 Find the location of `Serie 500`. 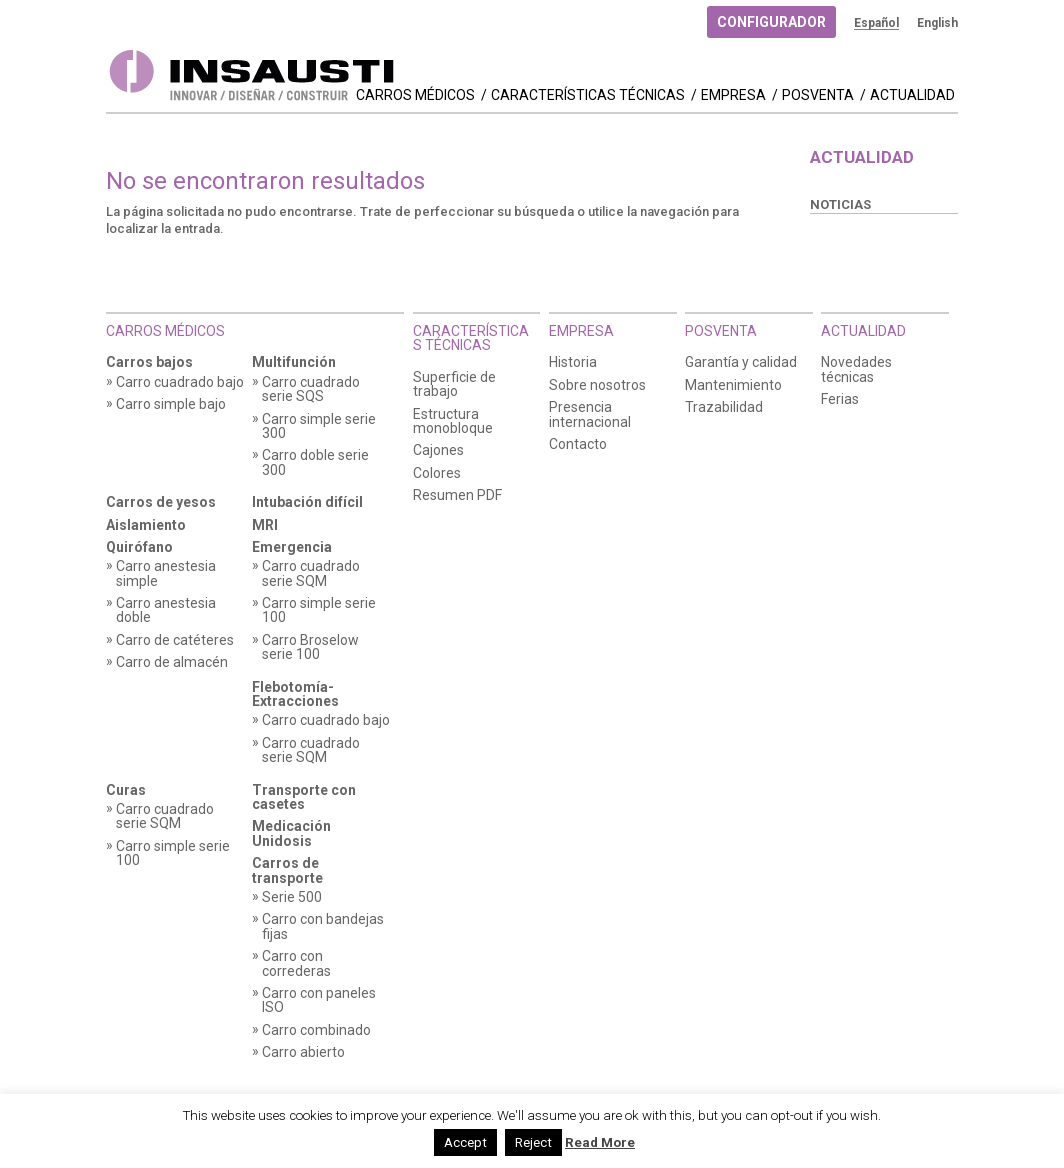

Serie 500 is located at coordinates (292, 897).